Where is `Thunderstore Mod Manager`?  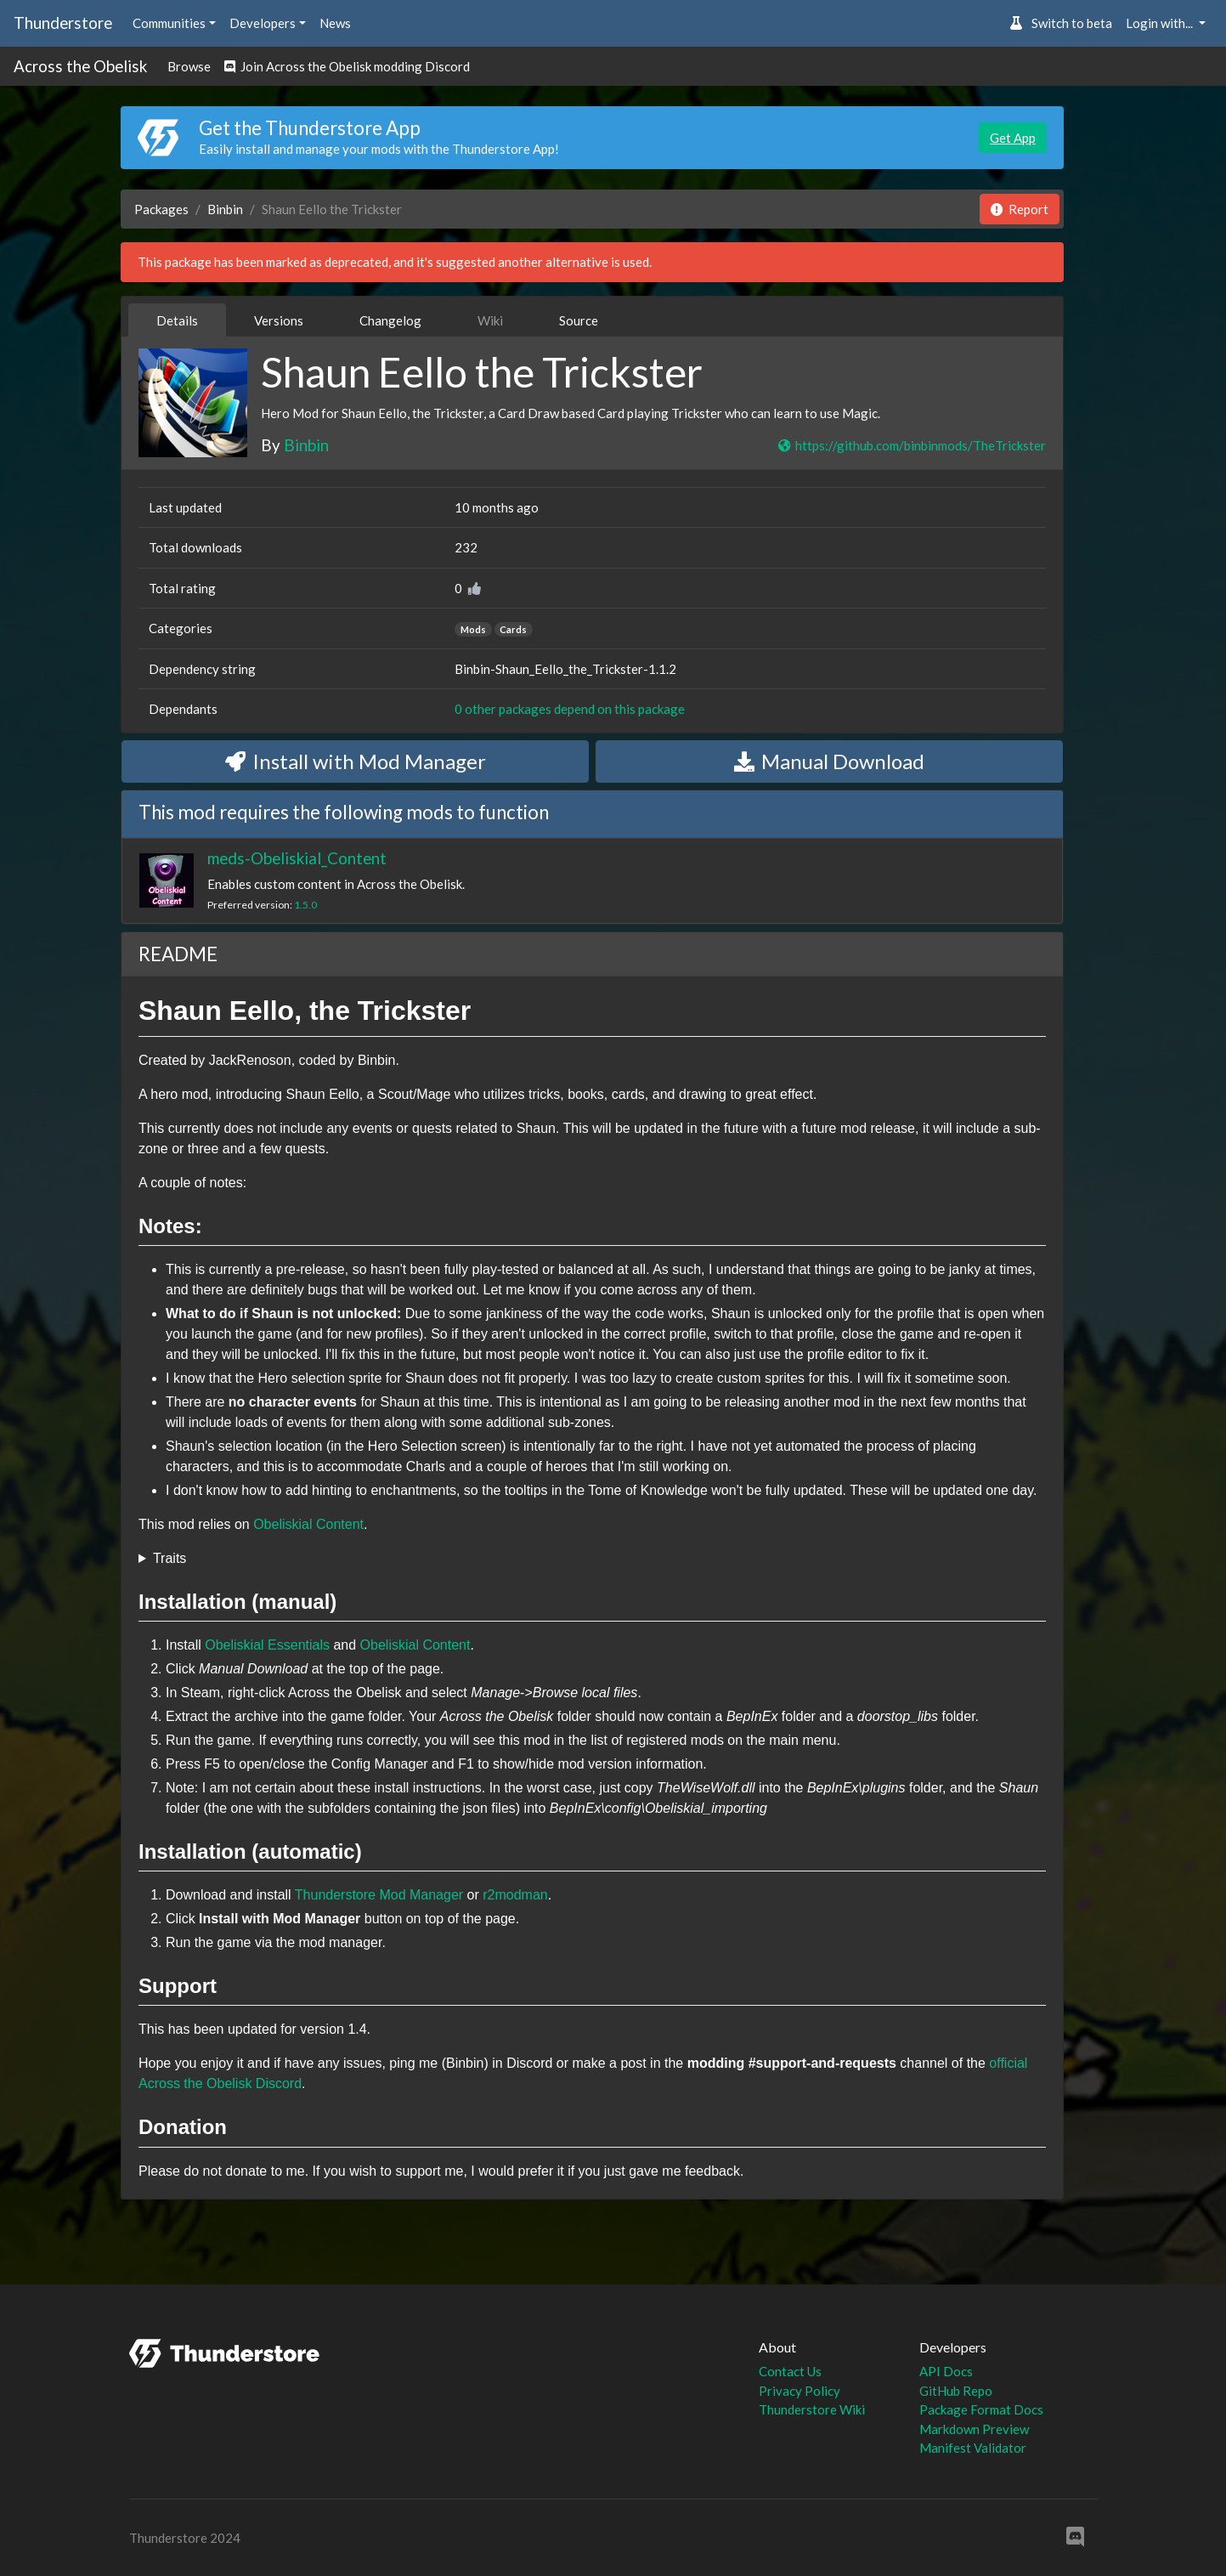
Thunderstore Mod Manager is located at coordinates (379, 1895).